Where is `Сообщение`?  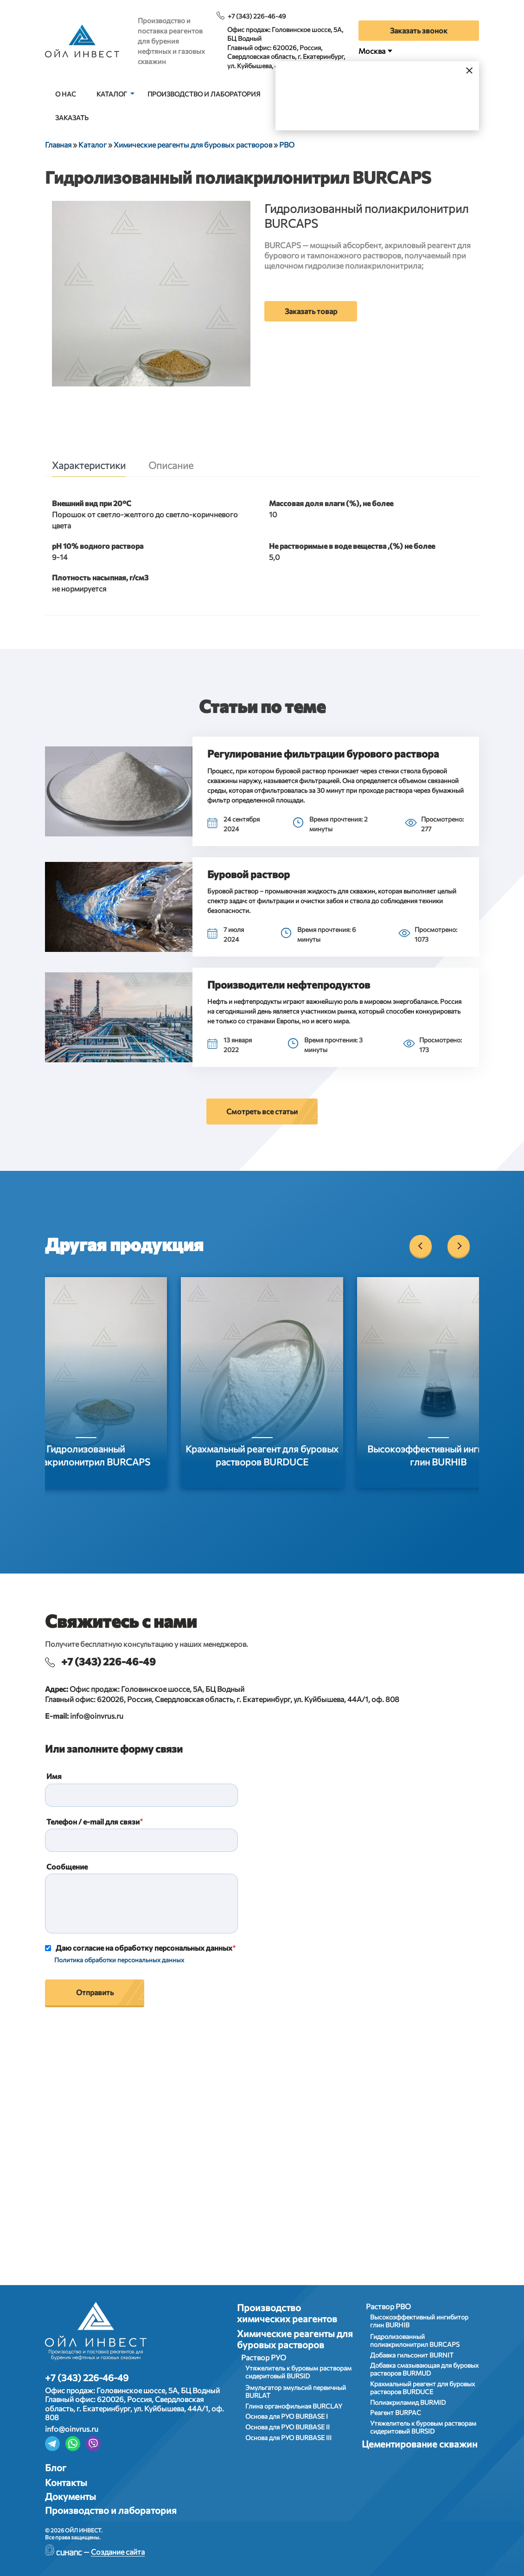
Сообщение is located at coordinates (67, 1866).